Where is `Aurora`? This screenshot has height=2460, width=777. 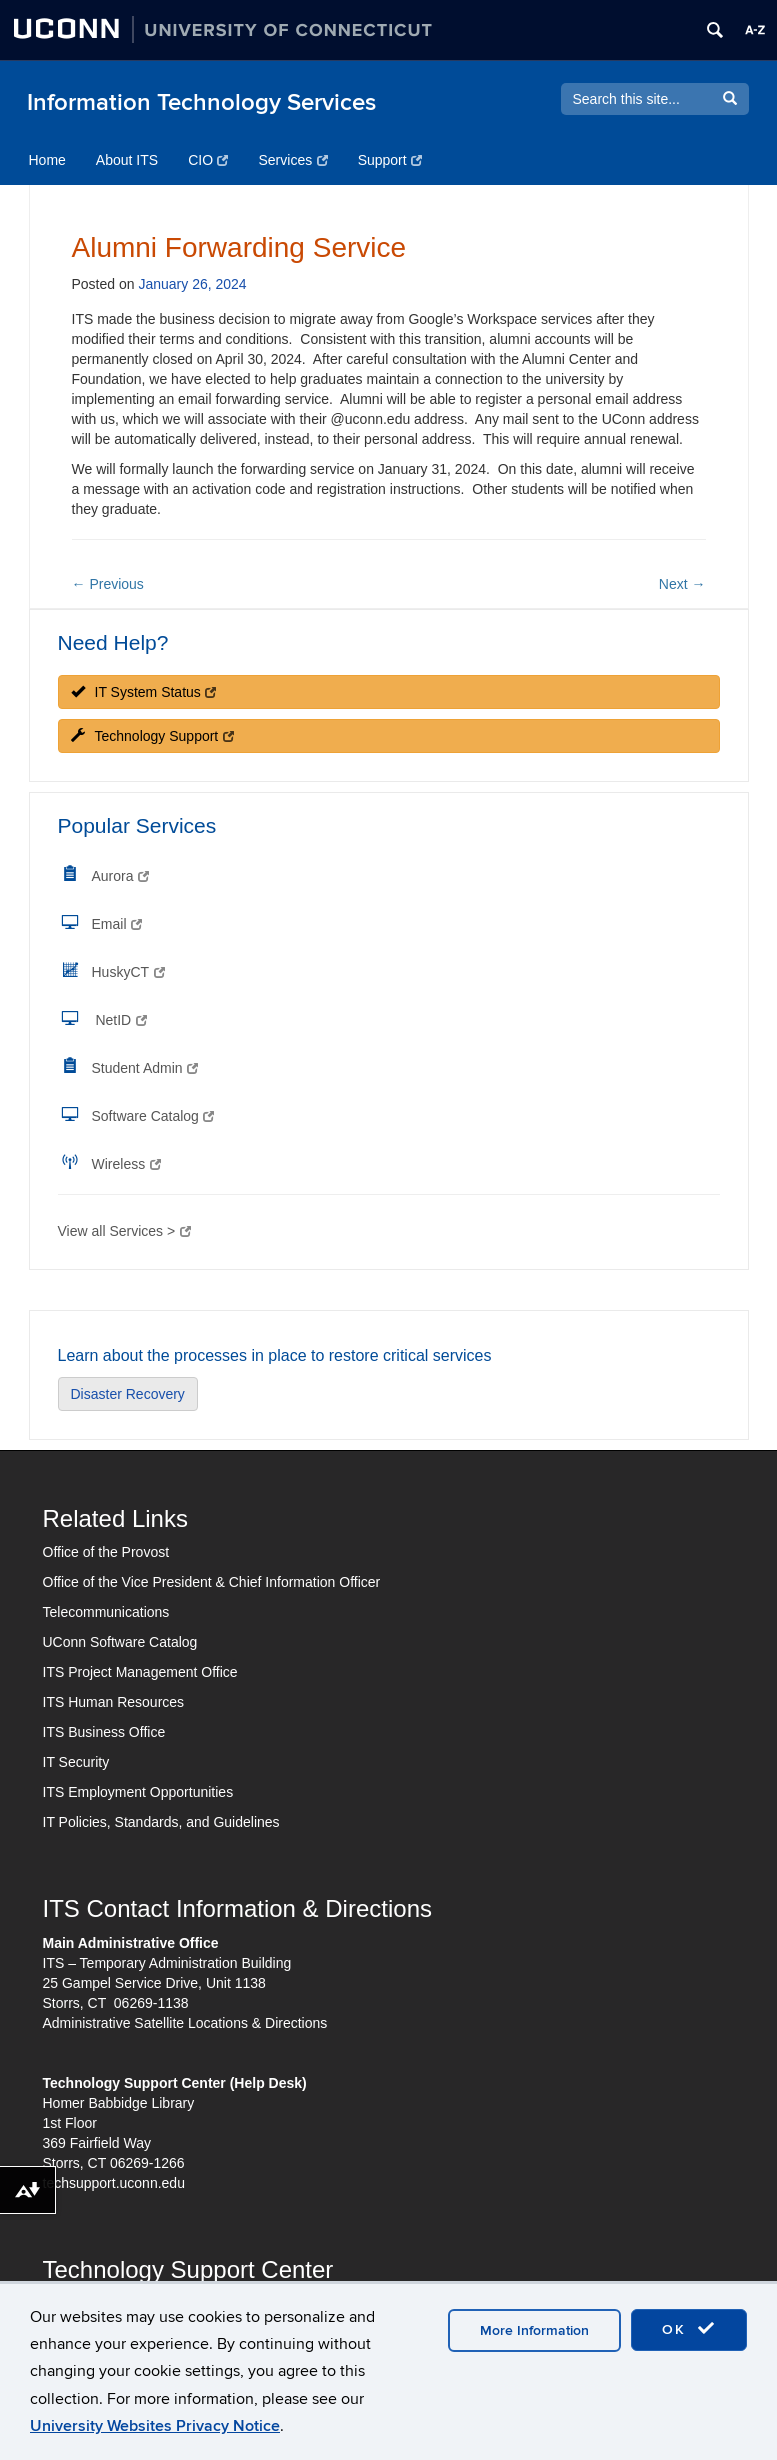
Aurora is located at coordinates (121, 876).